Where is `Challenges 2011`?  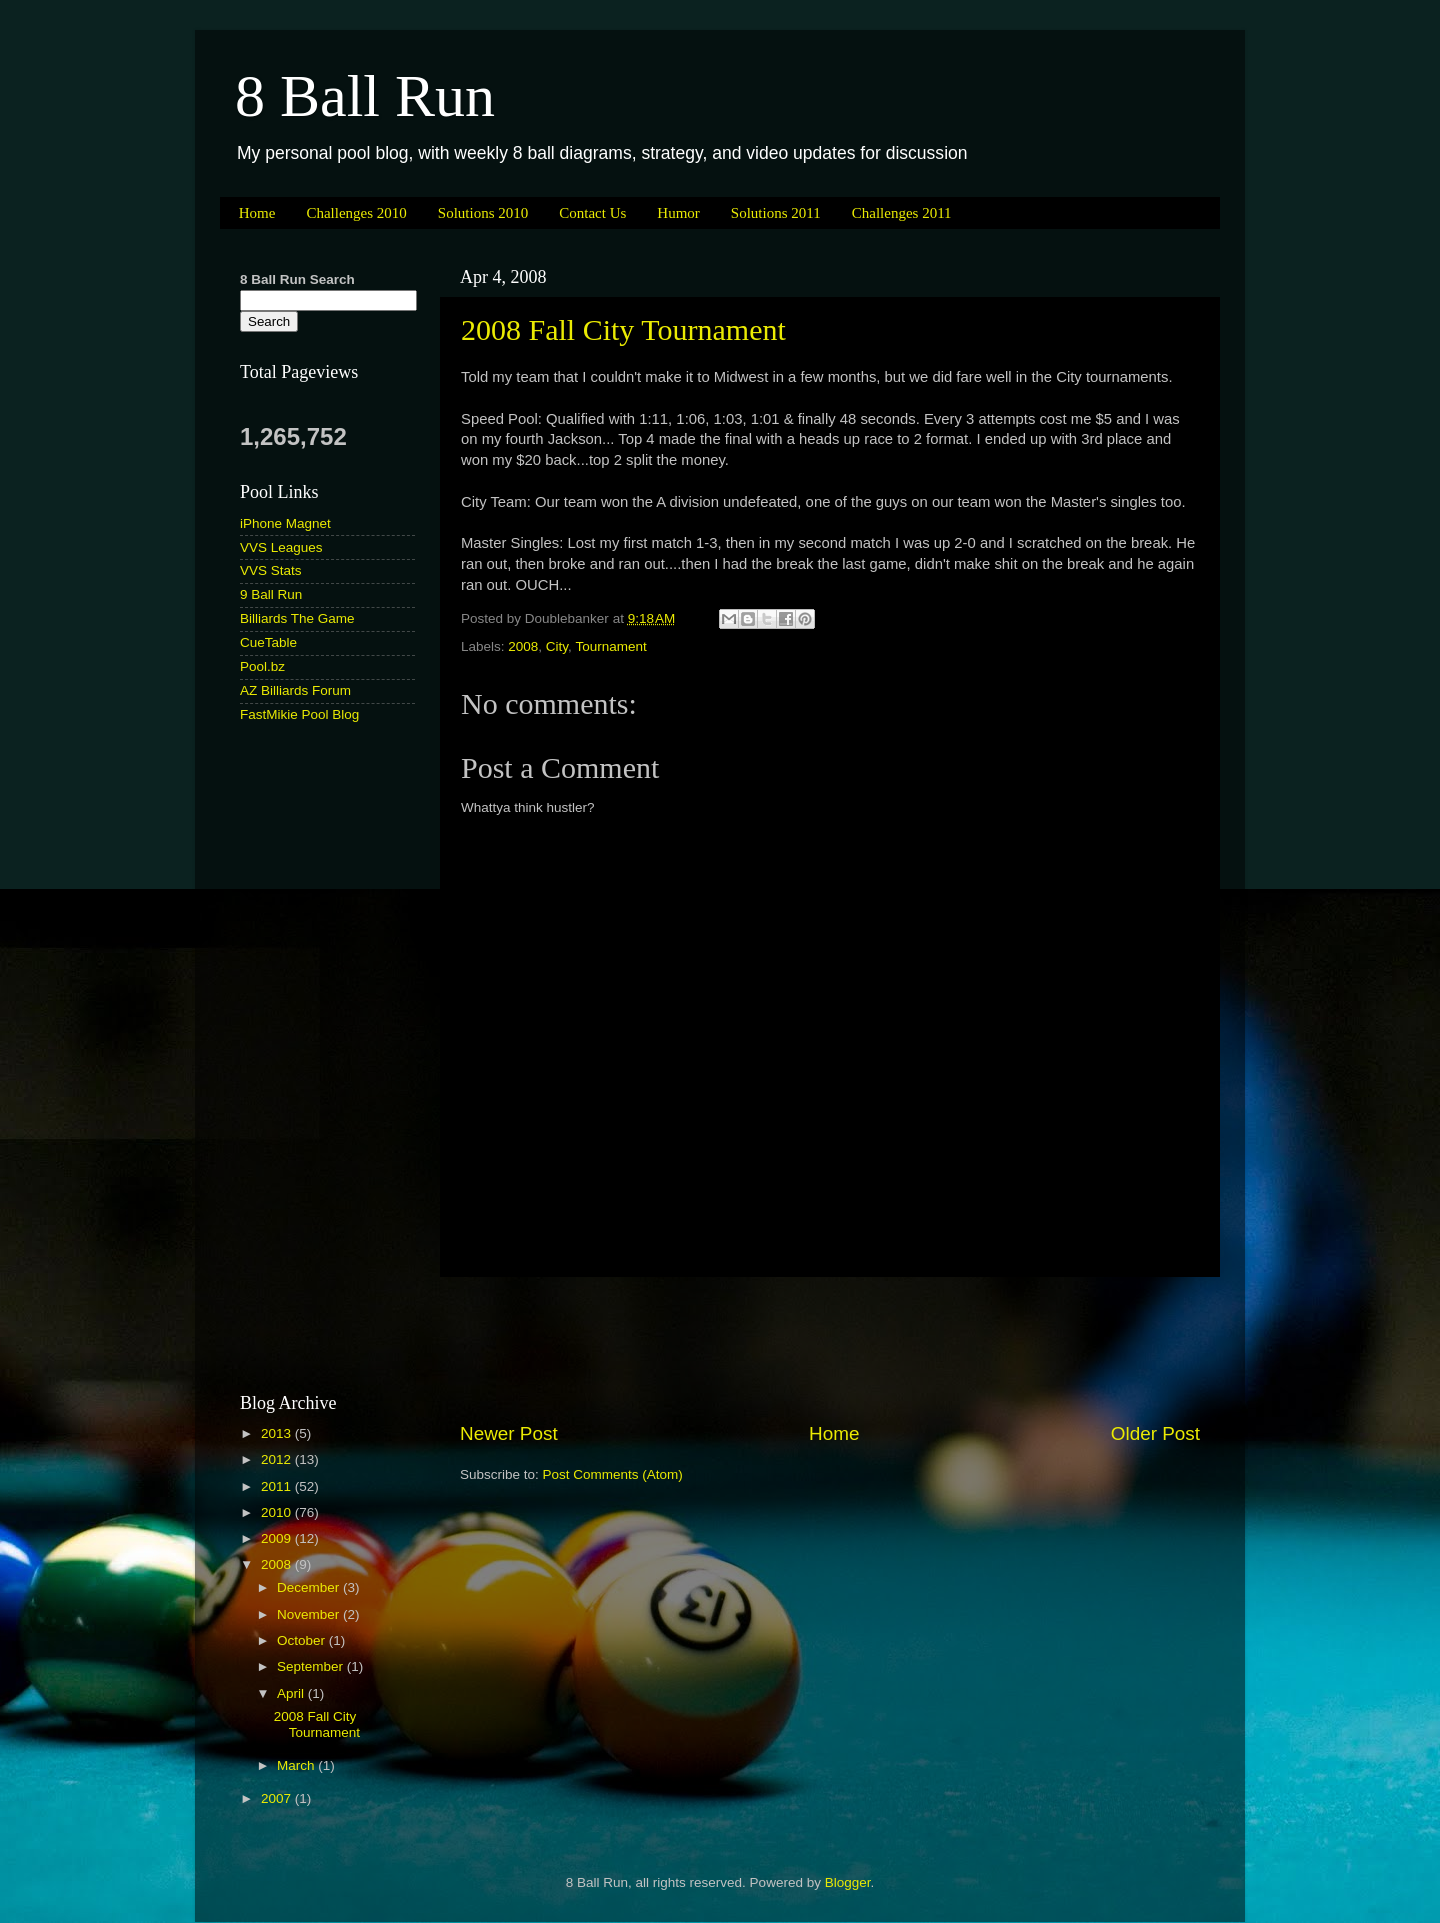
Challenges 2011 is located at coordinates (902, 213).